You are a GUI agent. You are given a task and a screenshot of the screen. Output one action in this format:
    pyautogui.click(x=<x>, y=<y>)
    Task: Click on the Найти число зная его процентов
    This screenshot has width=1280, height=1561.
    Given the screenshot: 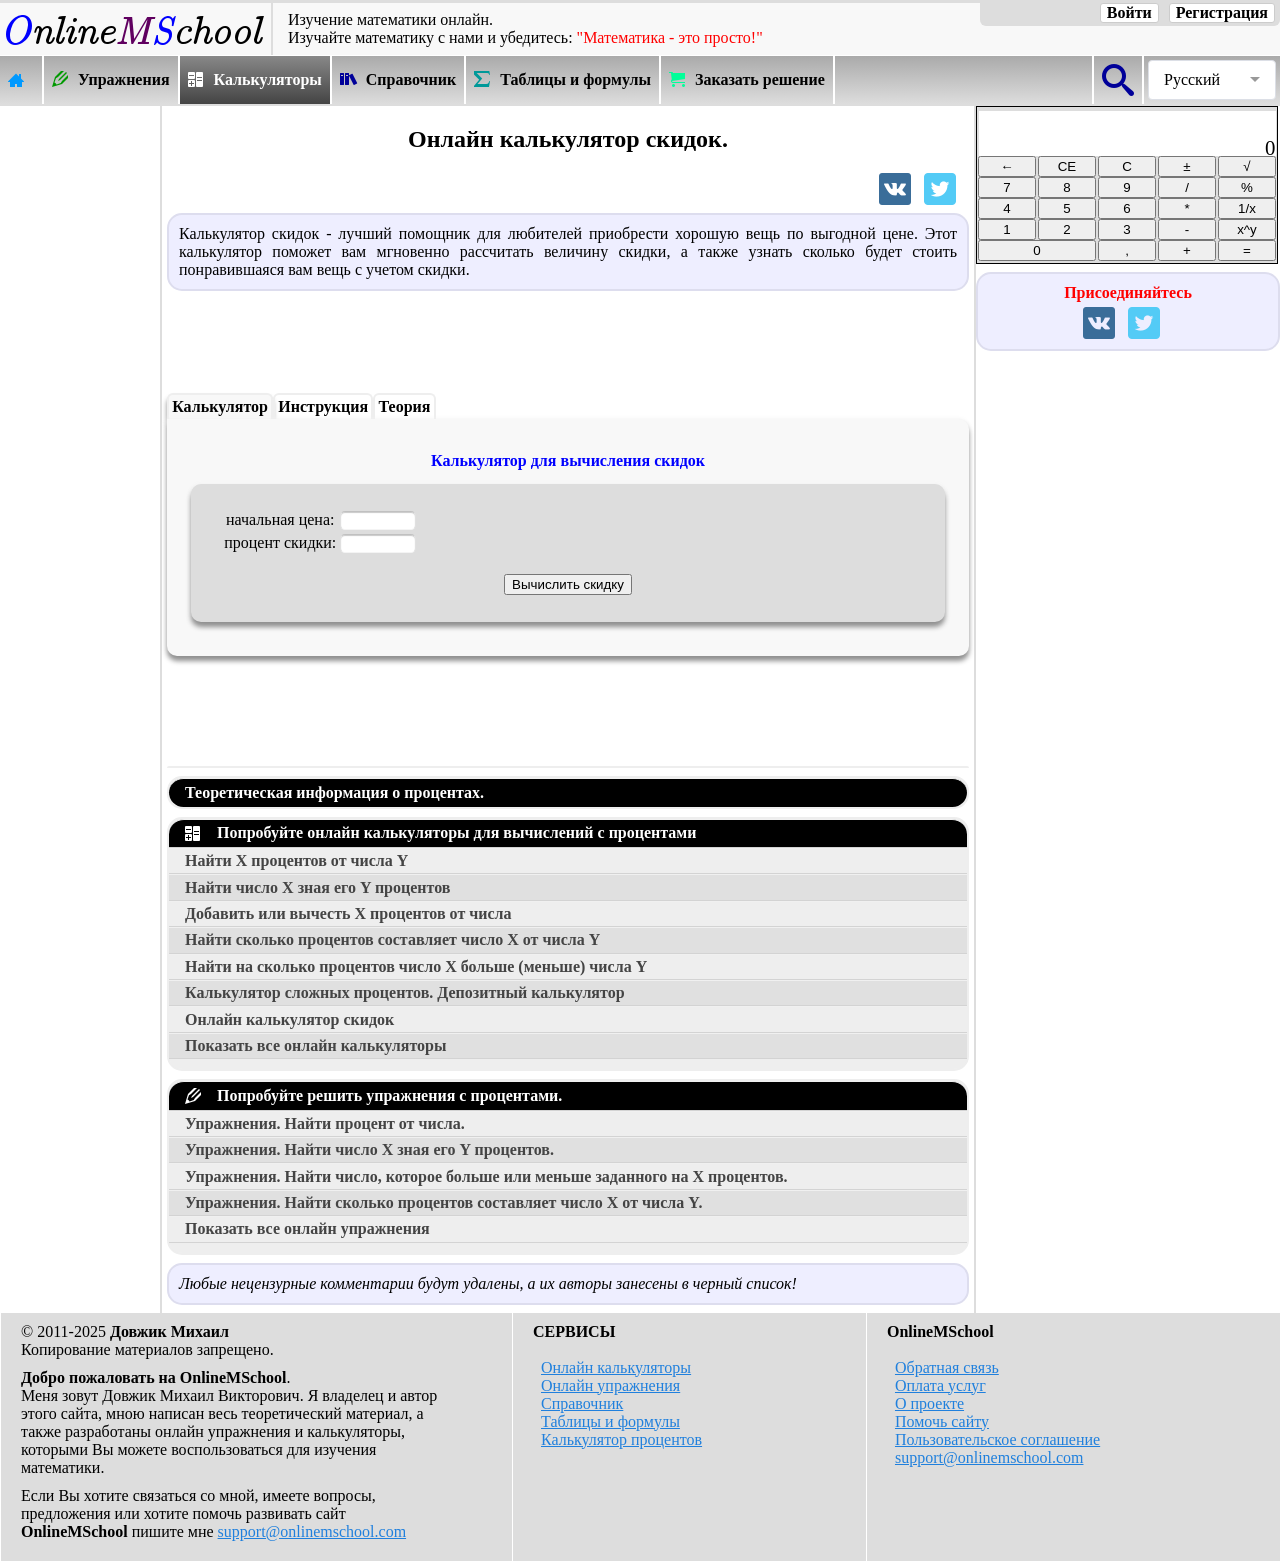 What is the action you would take?
    pyautogui.click(x=317, y=887)
    